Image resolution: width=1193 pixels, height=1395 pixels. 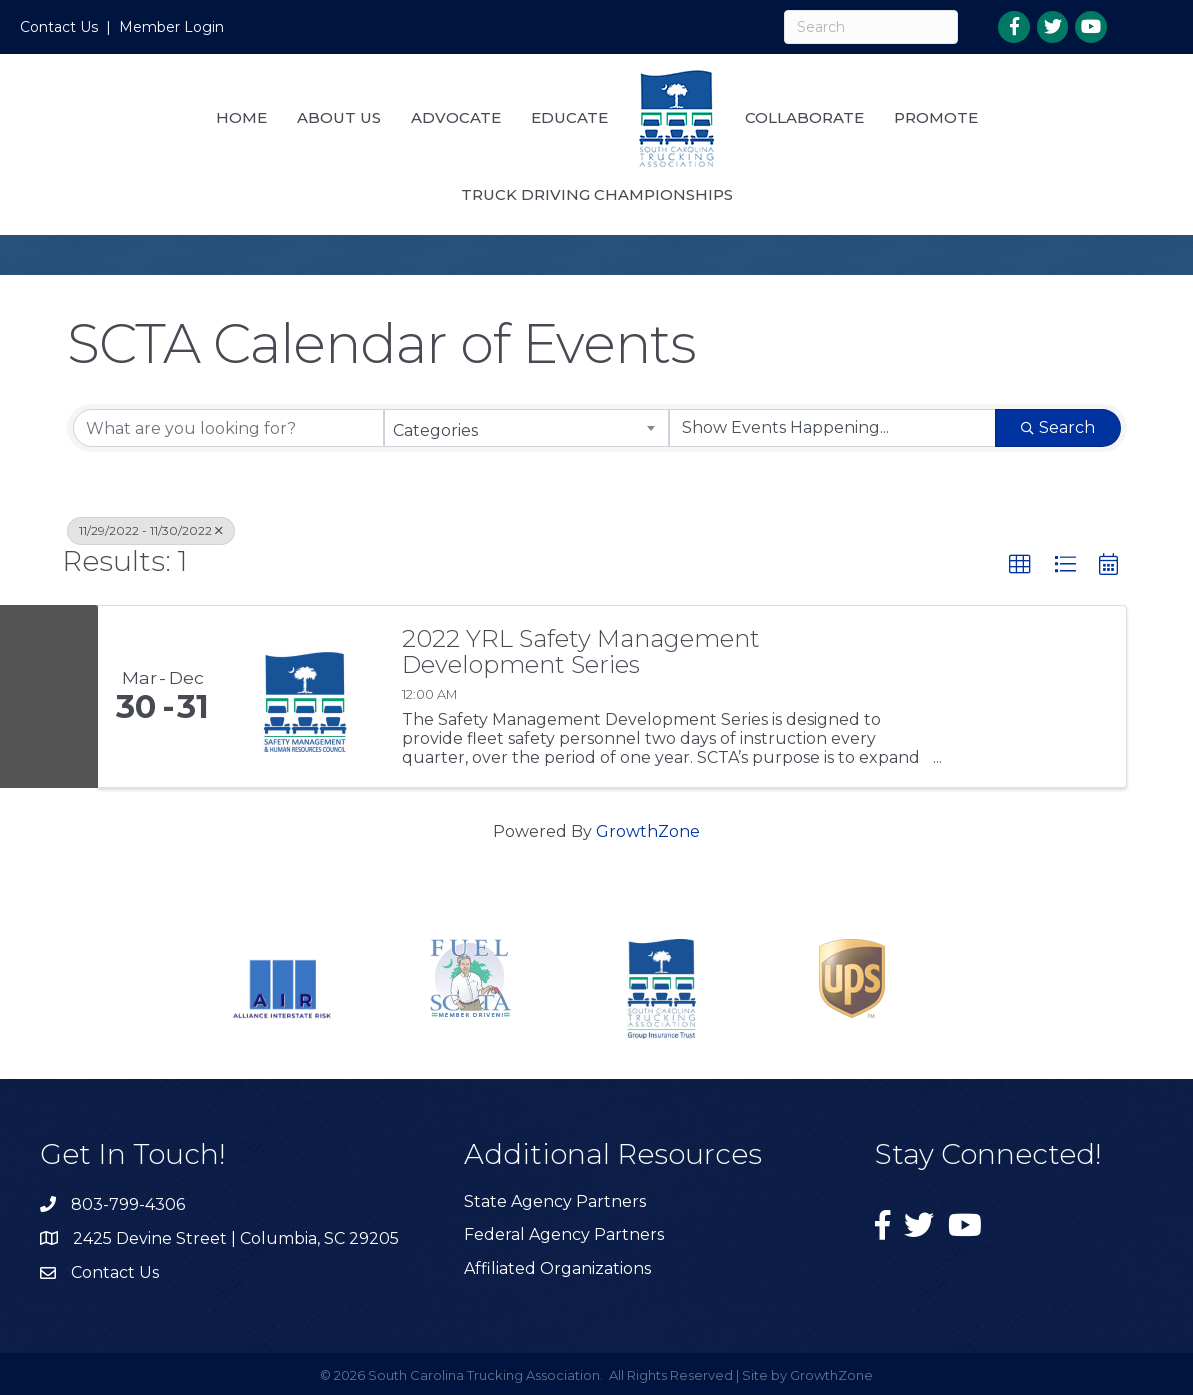 What do you see at coordinates (171, 27) in the screenshot?
I see `Member Login` at bounding box center [171, 27].